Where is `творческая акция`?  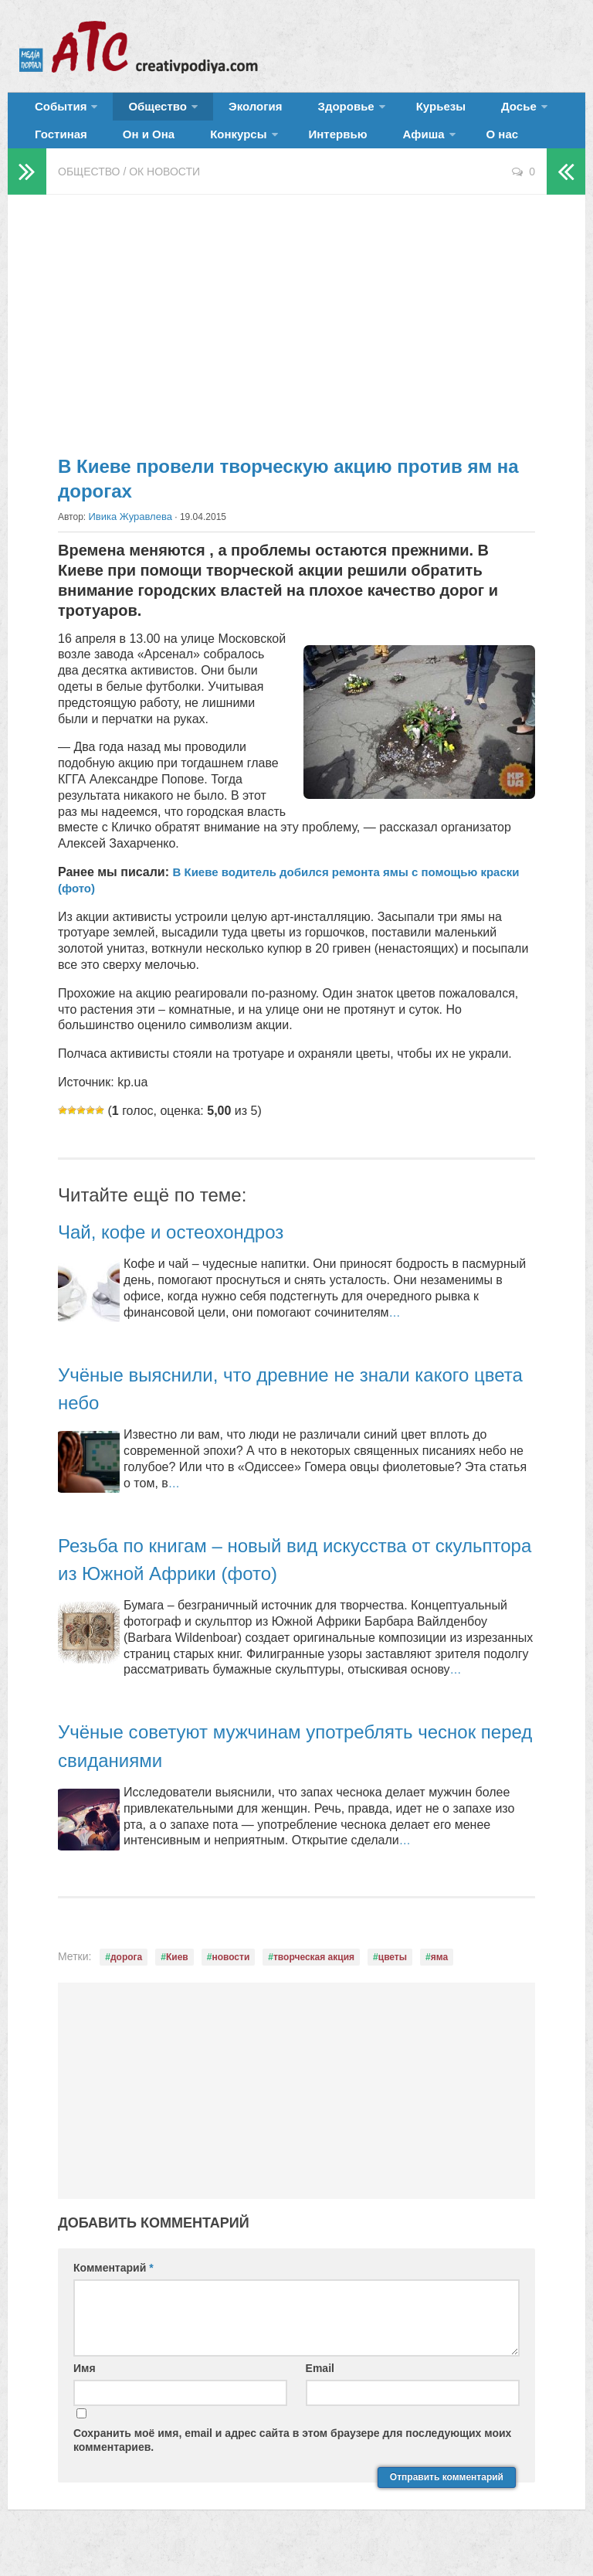 творческая акция is located at coordinates (313, 1978).